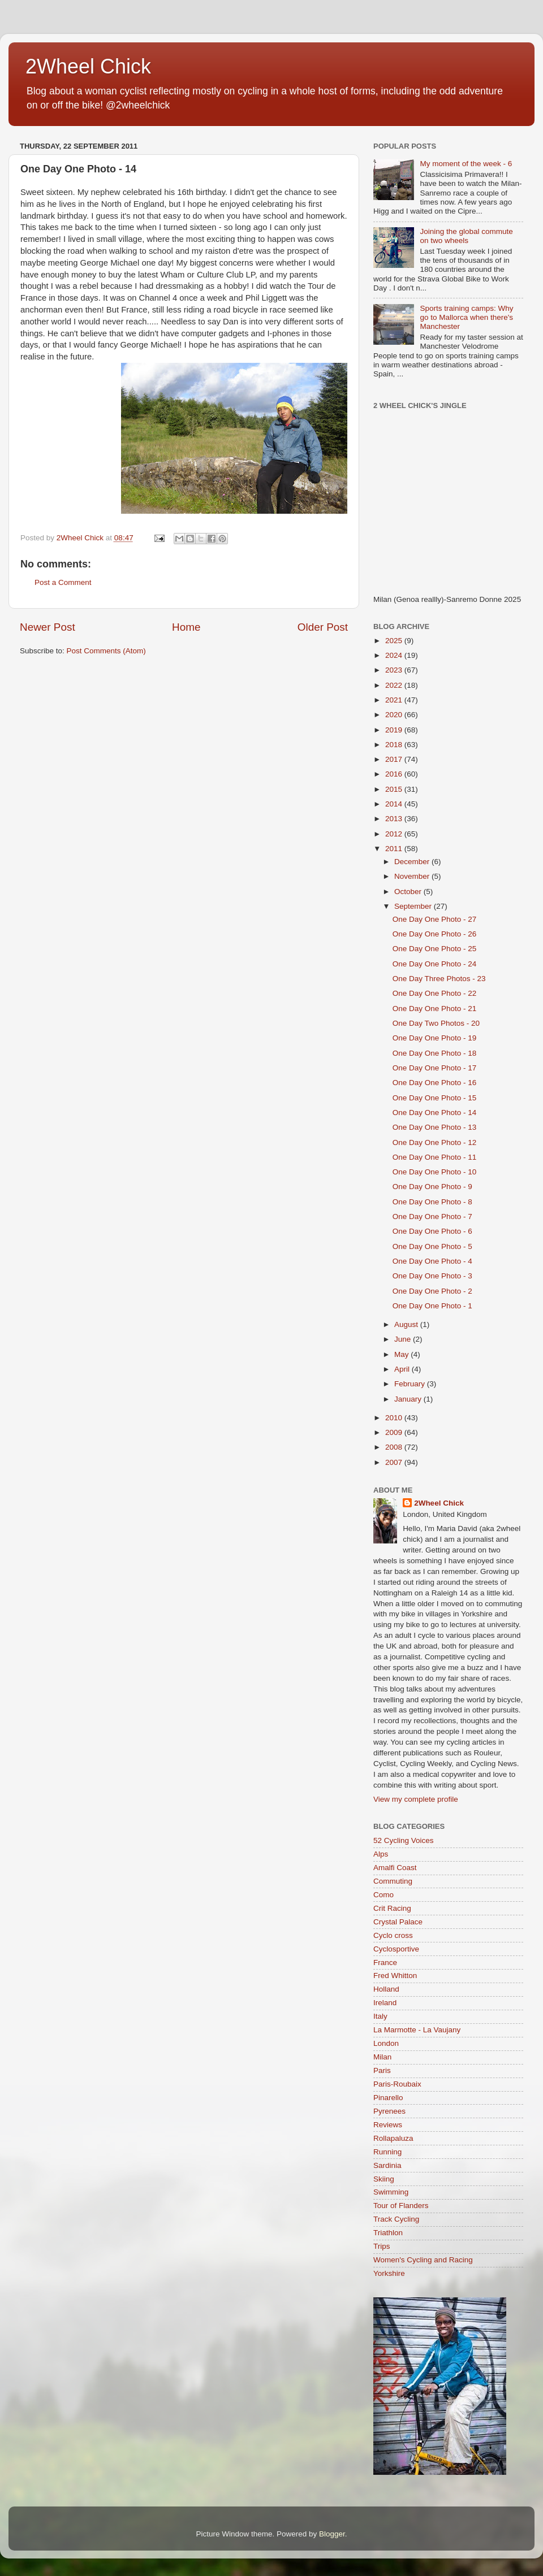 This screenshot has width=543, height=2576. What do you see at coordinates (385, 2002) in the screenshot?
I see `Ireland` at bounding box center [385, 2002].